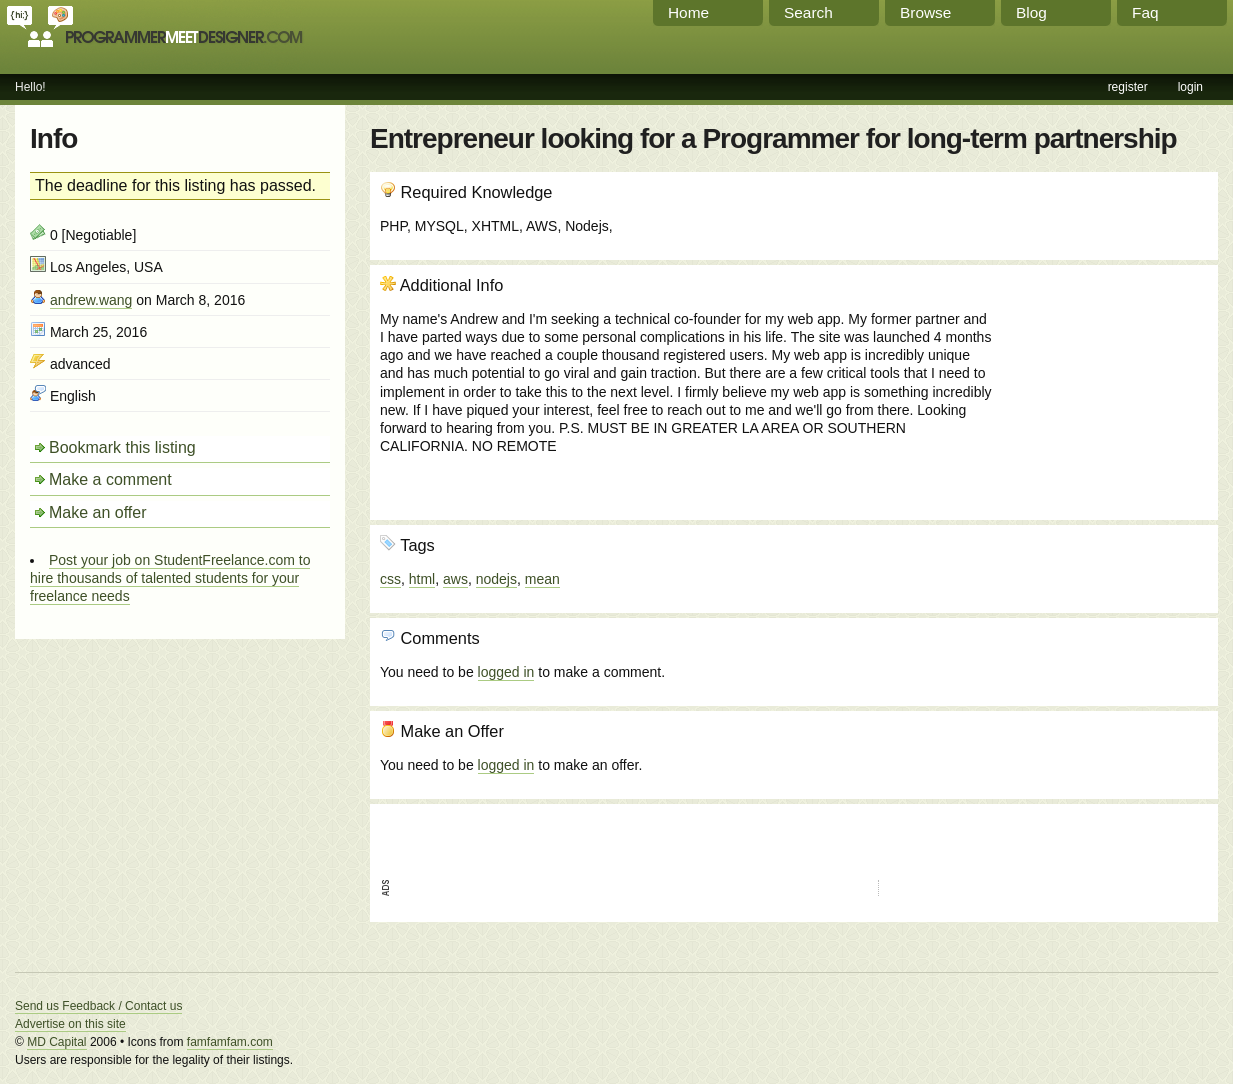  Describe the element at coordinates (496, 579) in the screenshot. I see `nodejs` at that location.